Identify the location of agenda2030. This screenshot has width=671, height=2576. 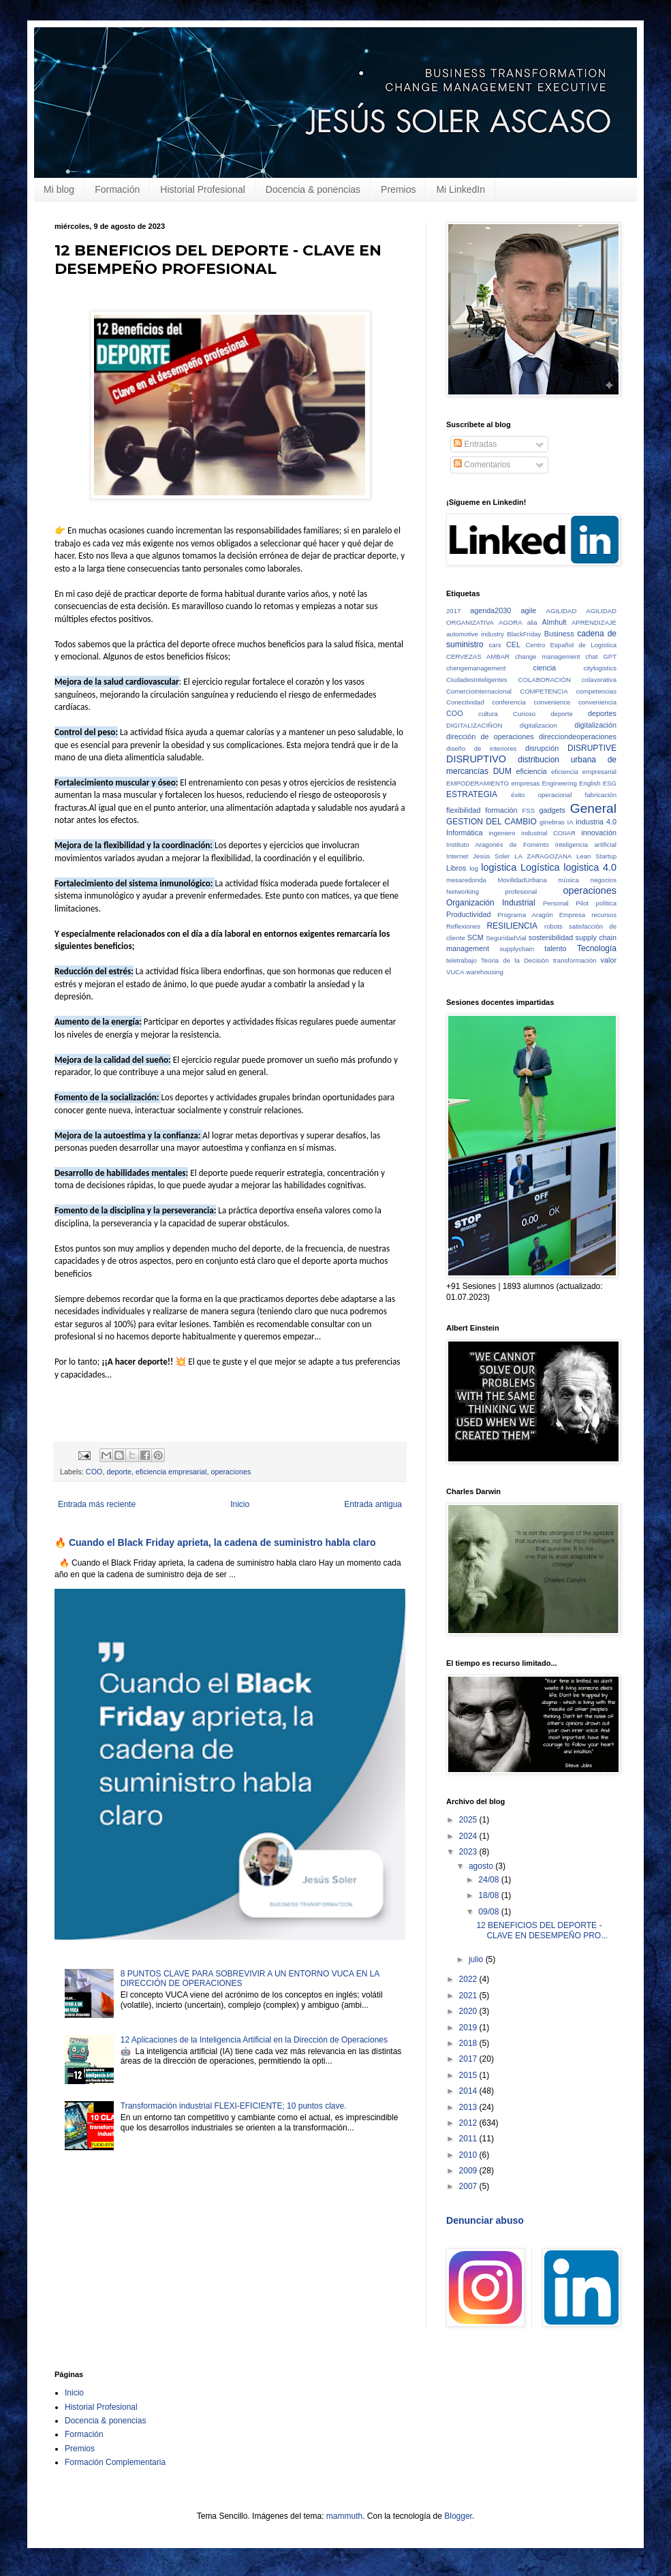
(490, 610).